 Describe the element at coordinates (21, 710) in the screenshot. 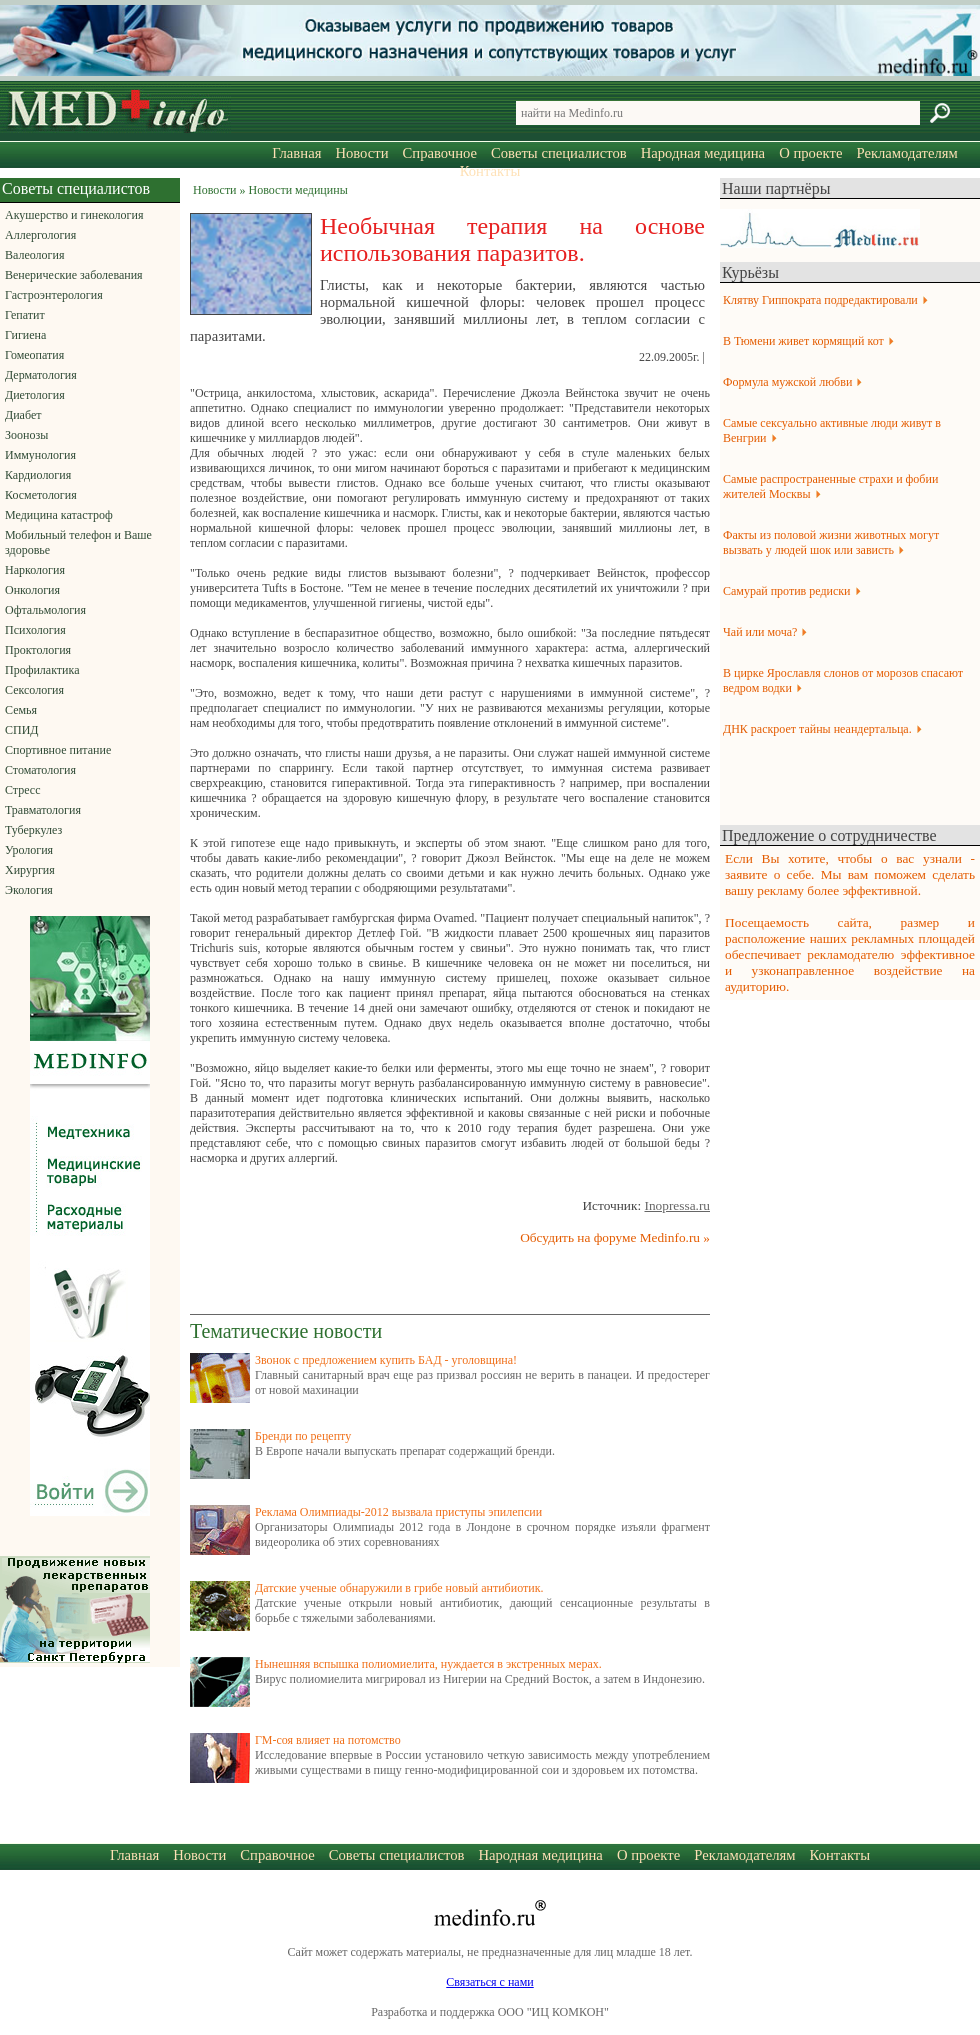

I see `Семья` at that location.